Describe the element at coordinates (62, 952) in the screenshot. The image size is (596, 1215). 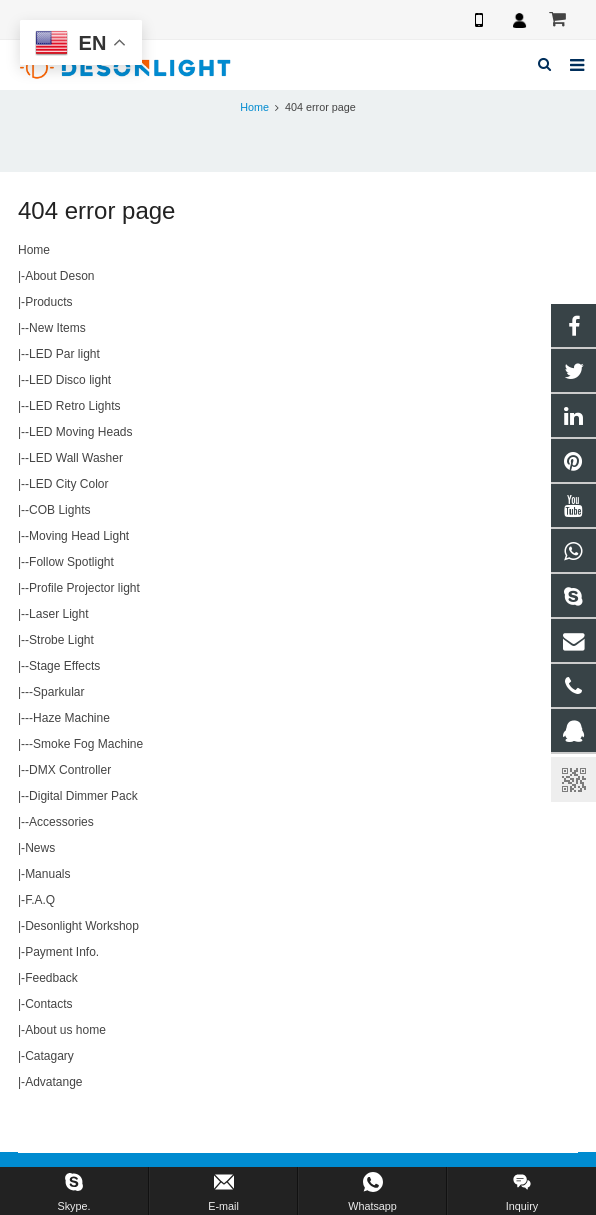
I see `Payment Info.` at that location.